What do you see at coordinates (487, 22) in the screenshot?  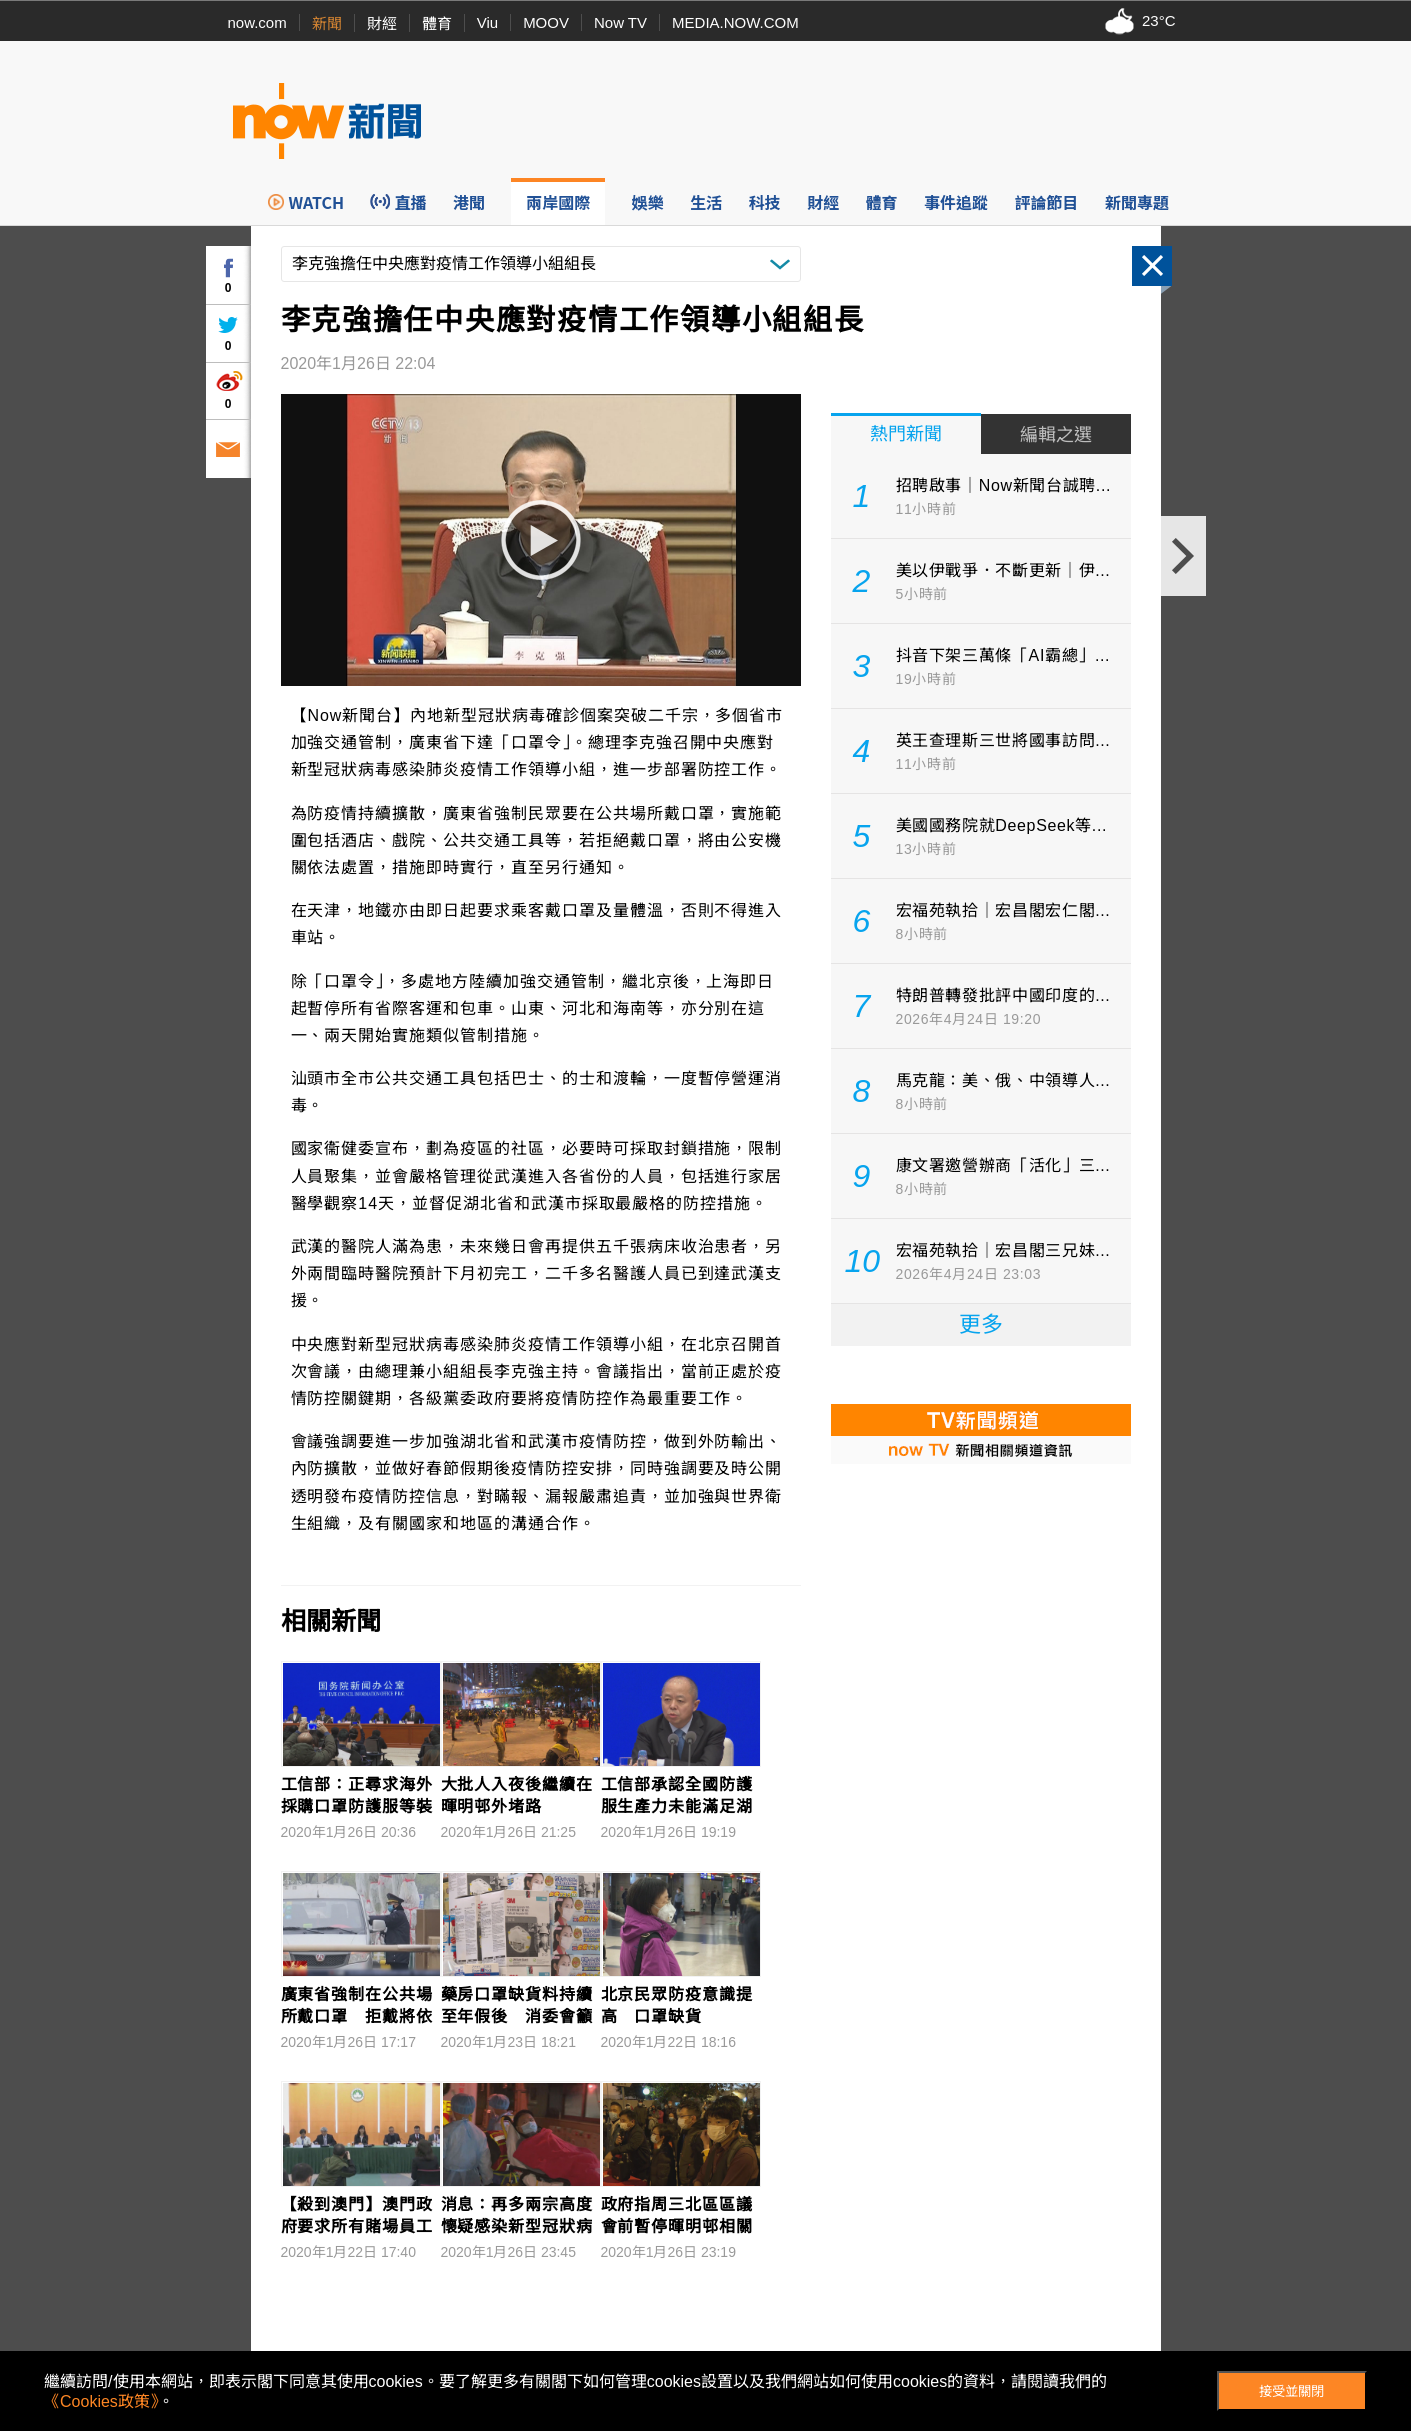 I see `Viu` at bounding box center [487, 22].